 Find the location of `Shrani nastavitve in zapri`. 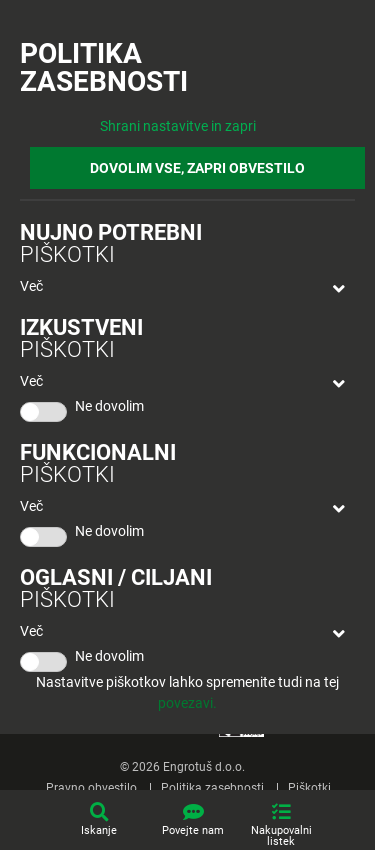

Shrani nastavitve in zapri is located at coordinates (178, 126).